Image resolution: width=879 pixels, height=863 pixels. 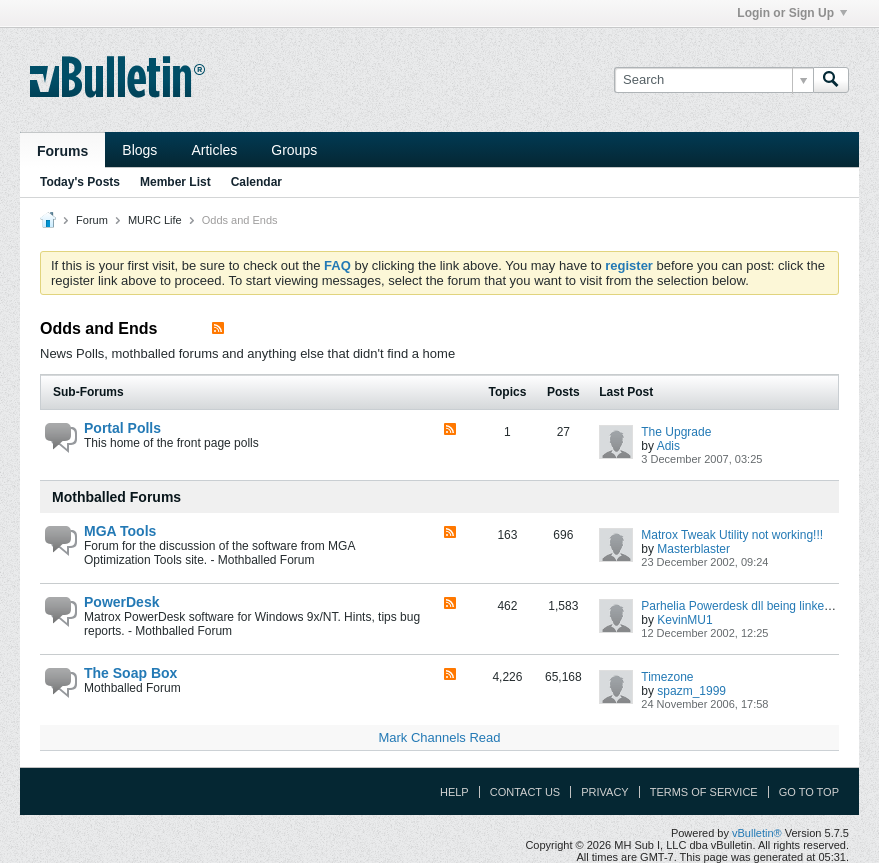 I want to click on [Search], so click(x=713, y=80).